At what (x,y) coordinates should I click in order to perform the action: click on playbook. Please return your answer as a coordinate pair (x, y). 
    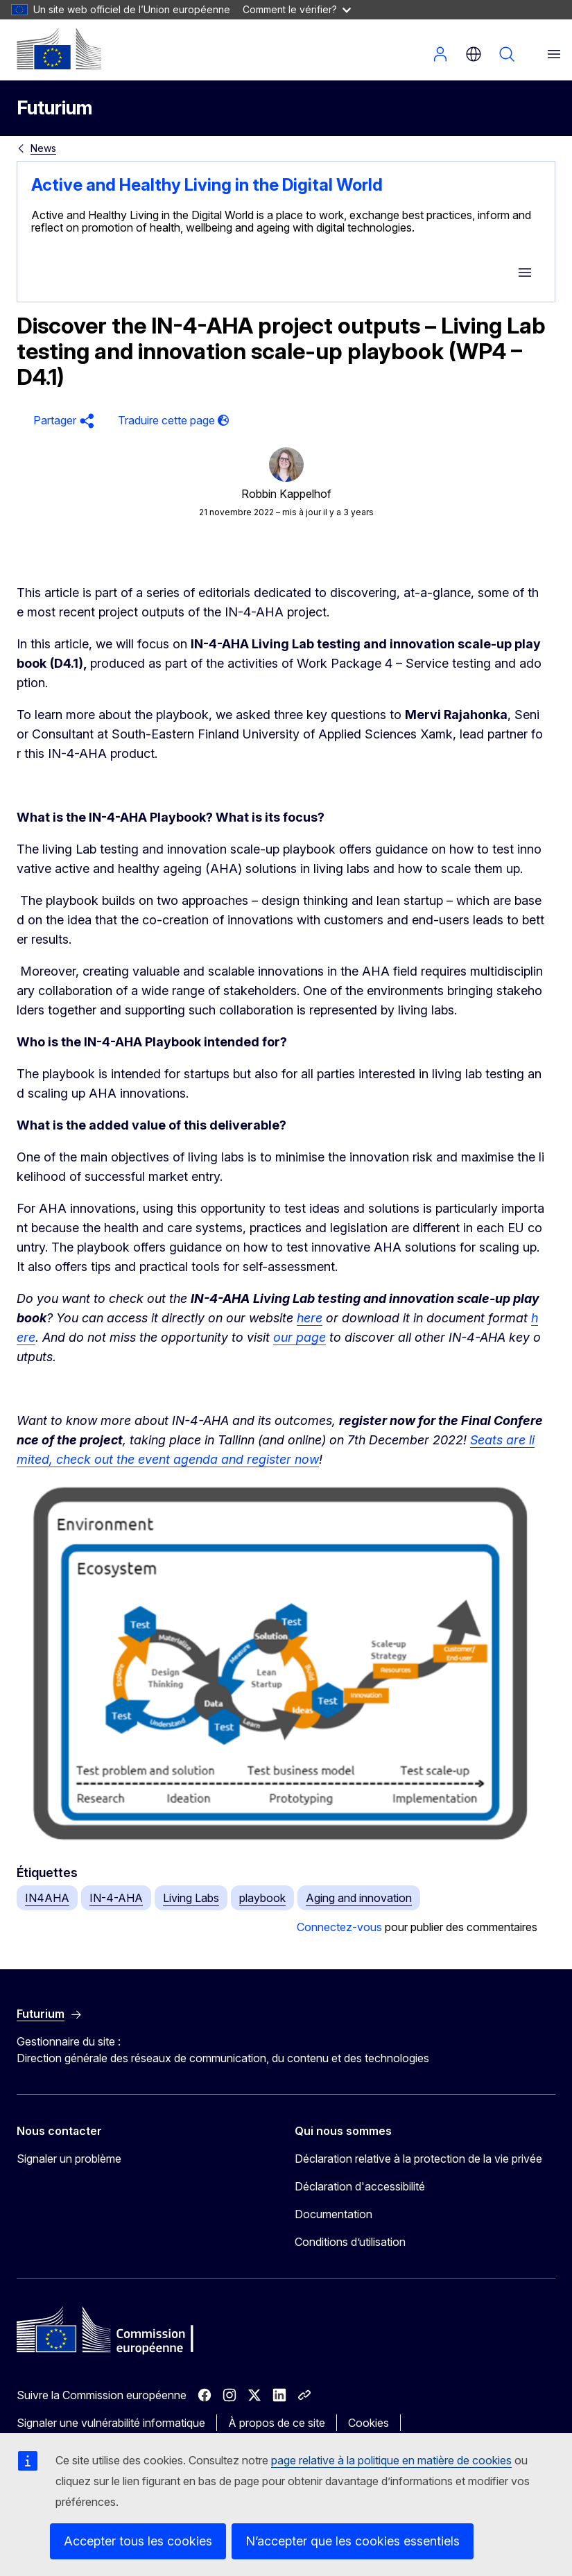
    Looking at the image, I should click on (262, 1898).